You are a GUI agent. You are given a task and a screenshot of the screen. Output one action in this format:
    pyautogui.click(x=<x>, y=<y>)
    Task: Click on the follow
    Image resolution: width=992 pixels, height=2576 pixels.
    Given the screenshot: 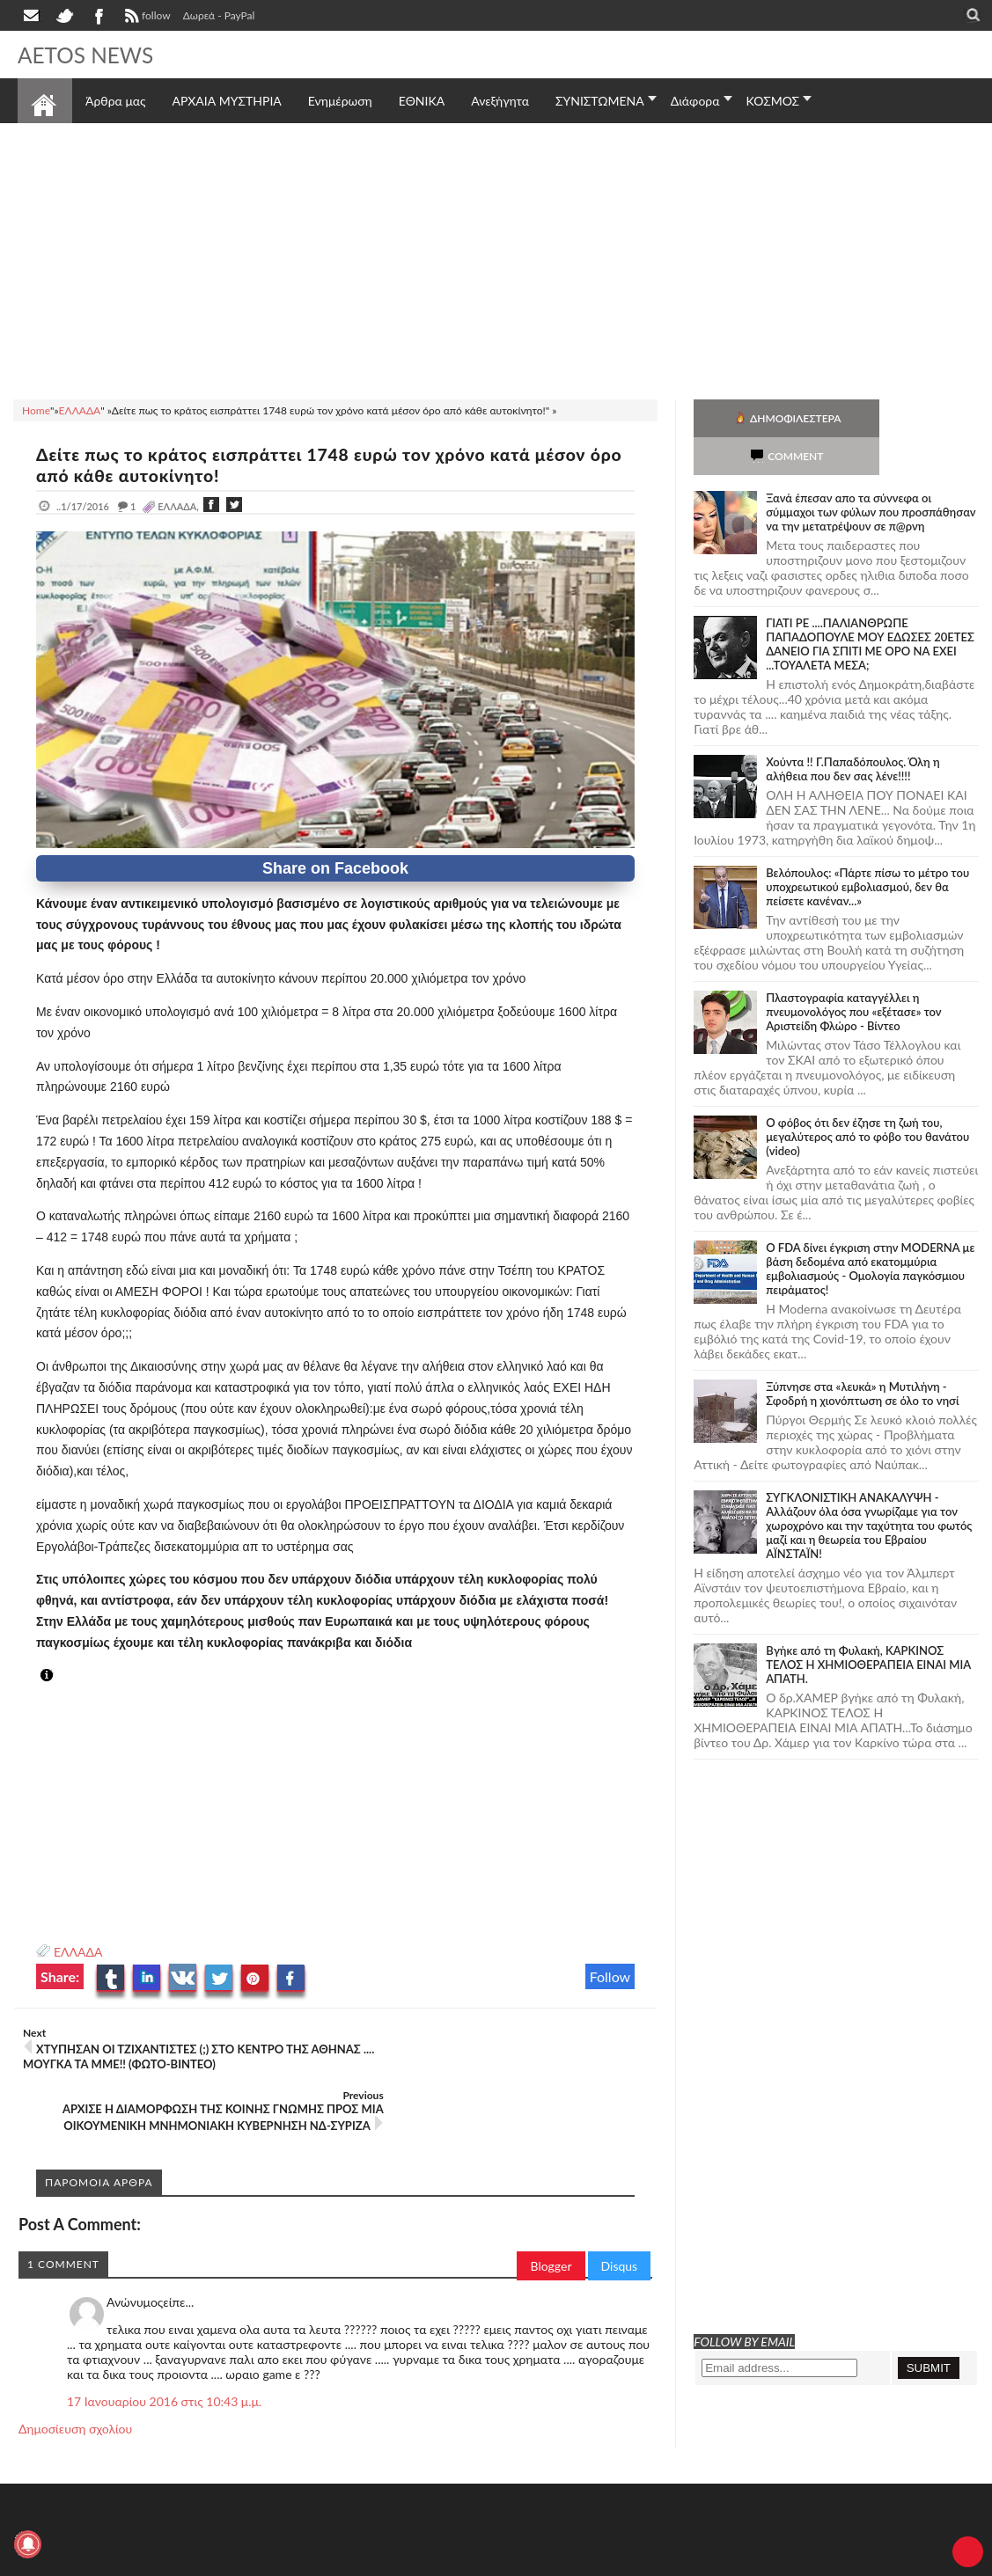 What is the action you would take?
    pyautogui.click(x=146, y=17)
    